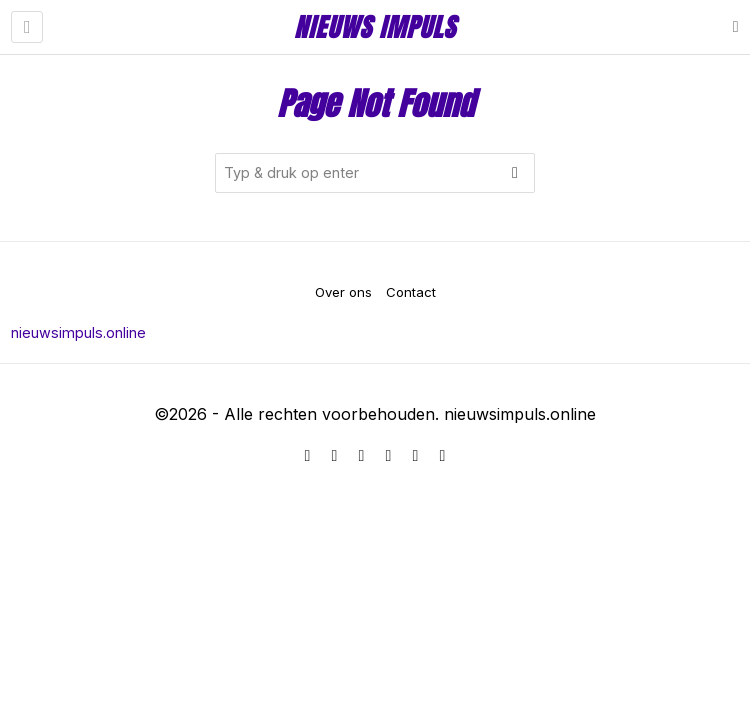  I want to click on nieuwsimpuls.online, so click(78, 332).